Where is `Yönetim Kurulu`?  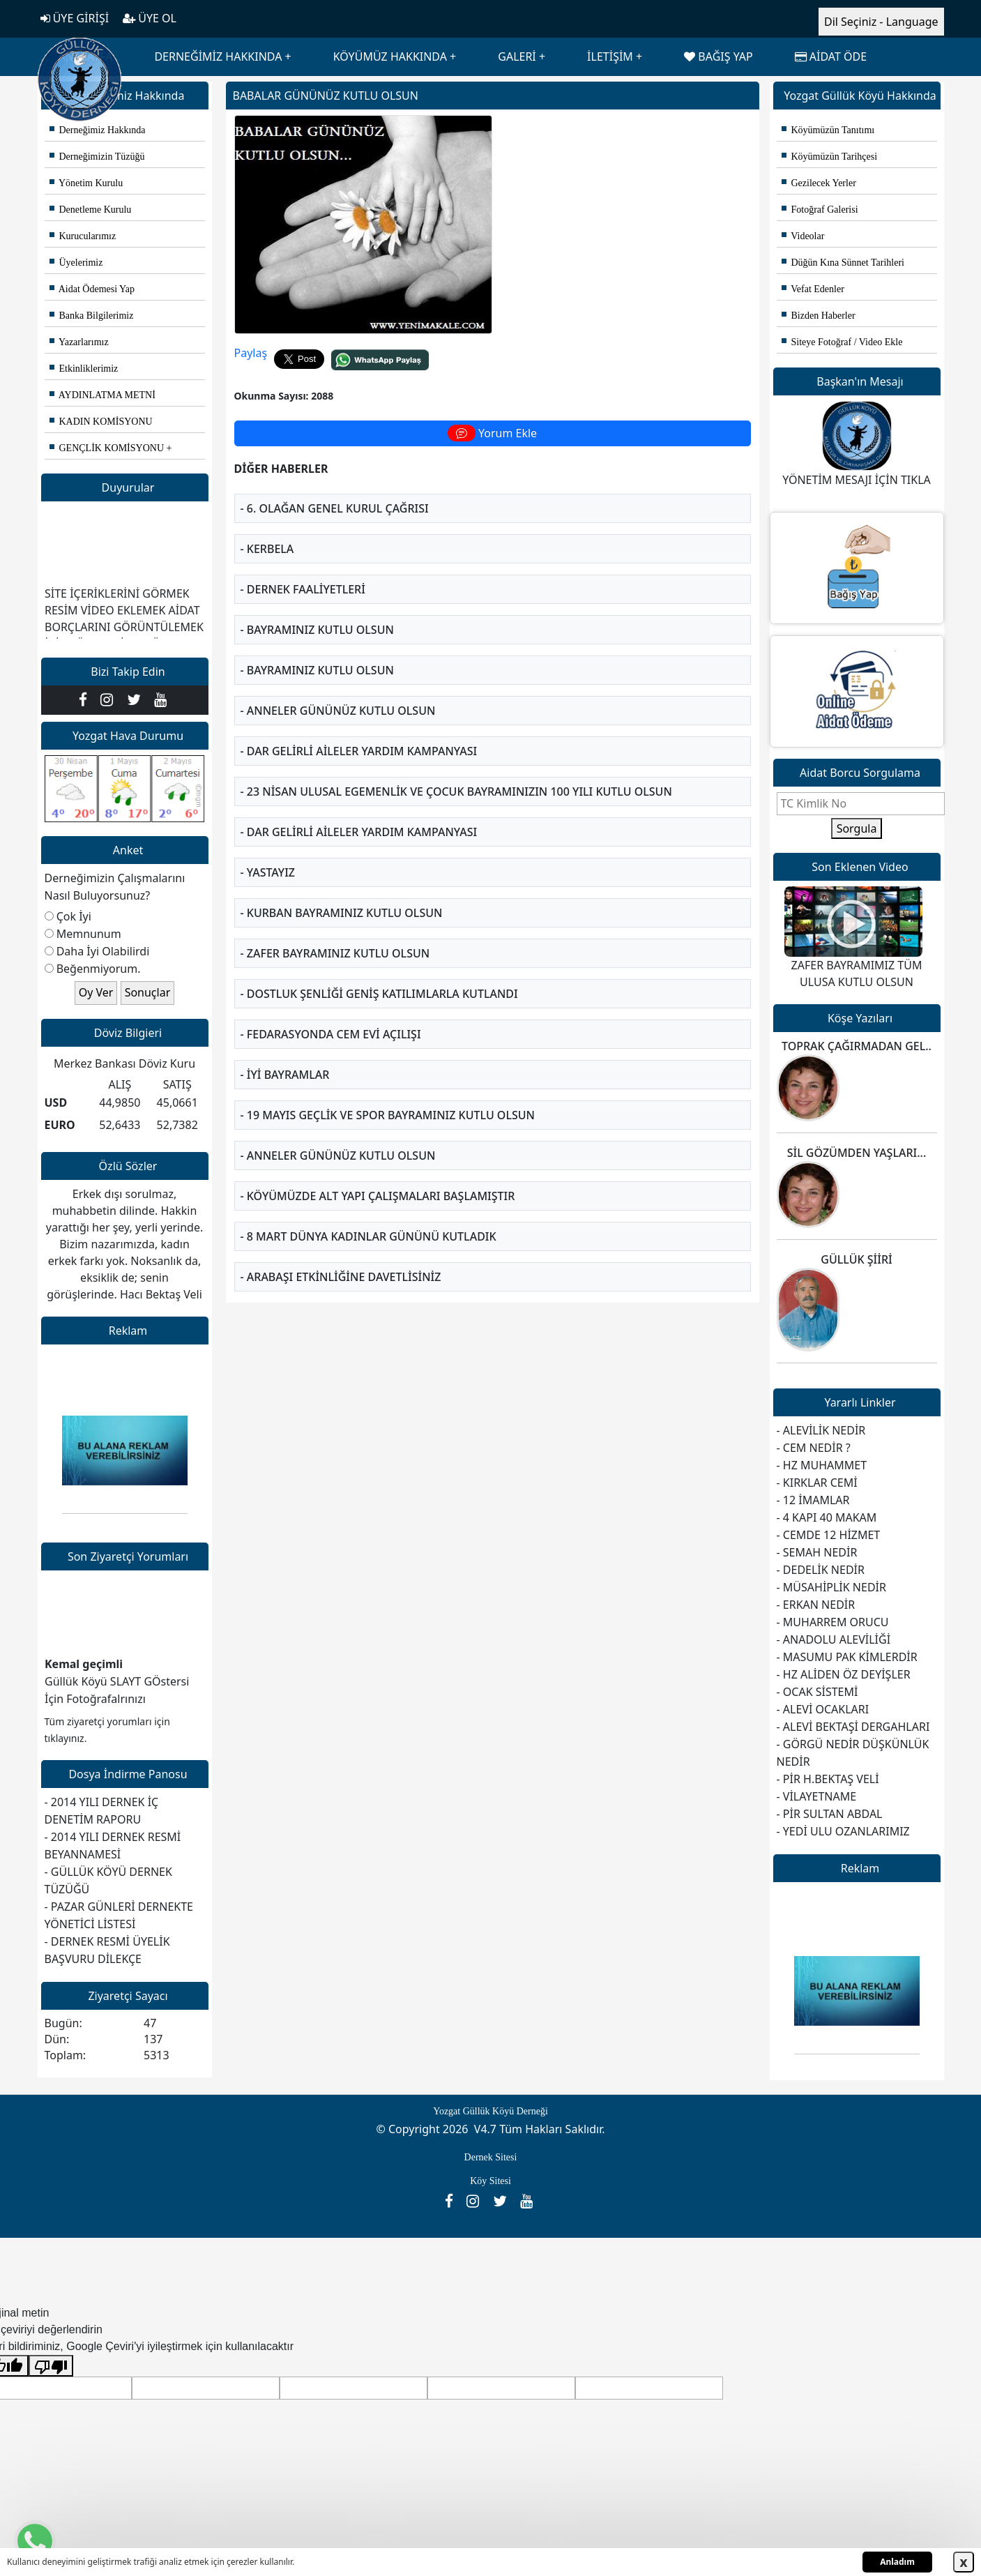
Yönetim Kurulu is located at coordinates (86, 183).